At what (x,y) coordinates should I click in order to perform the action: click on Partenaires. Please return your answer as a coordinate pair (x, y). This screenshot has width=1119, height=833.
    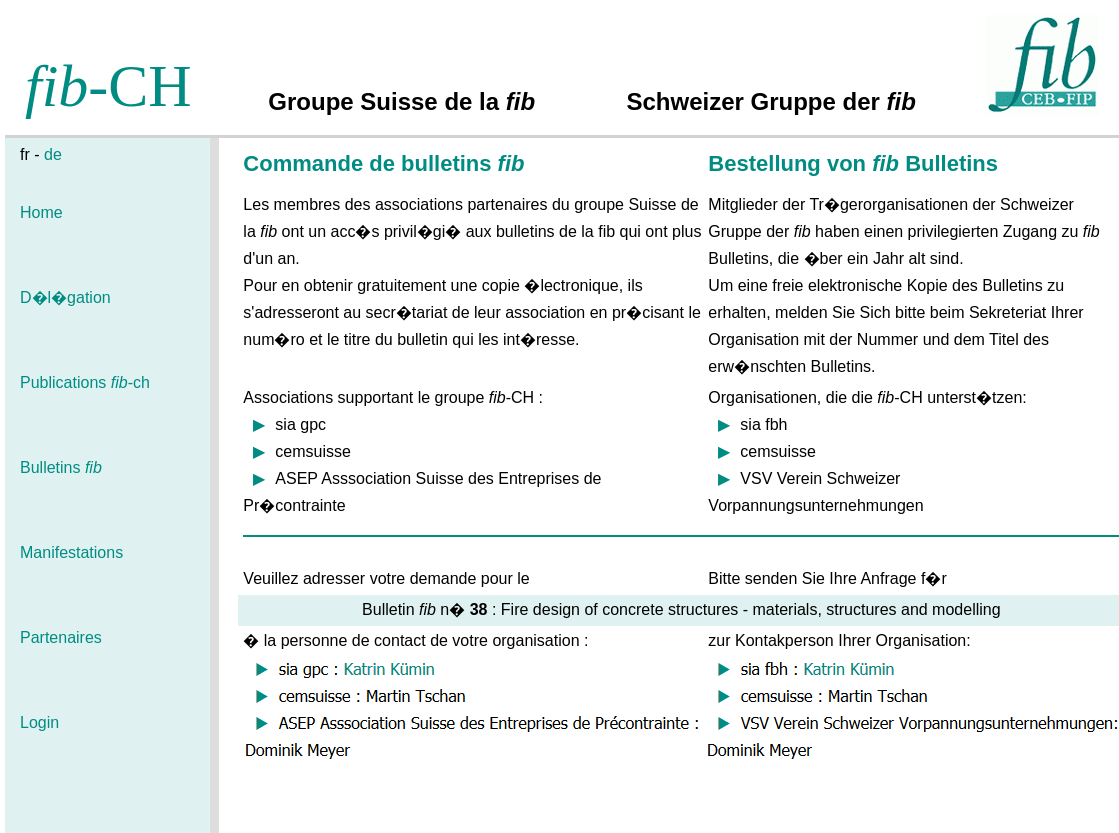
    Looking at the image, I should click on (61, 637).